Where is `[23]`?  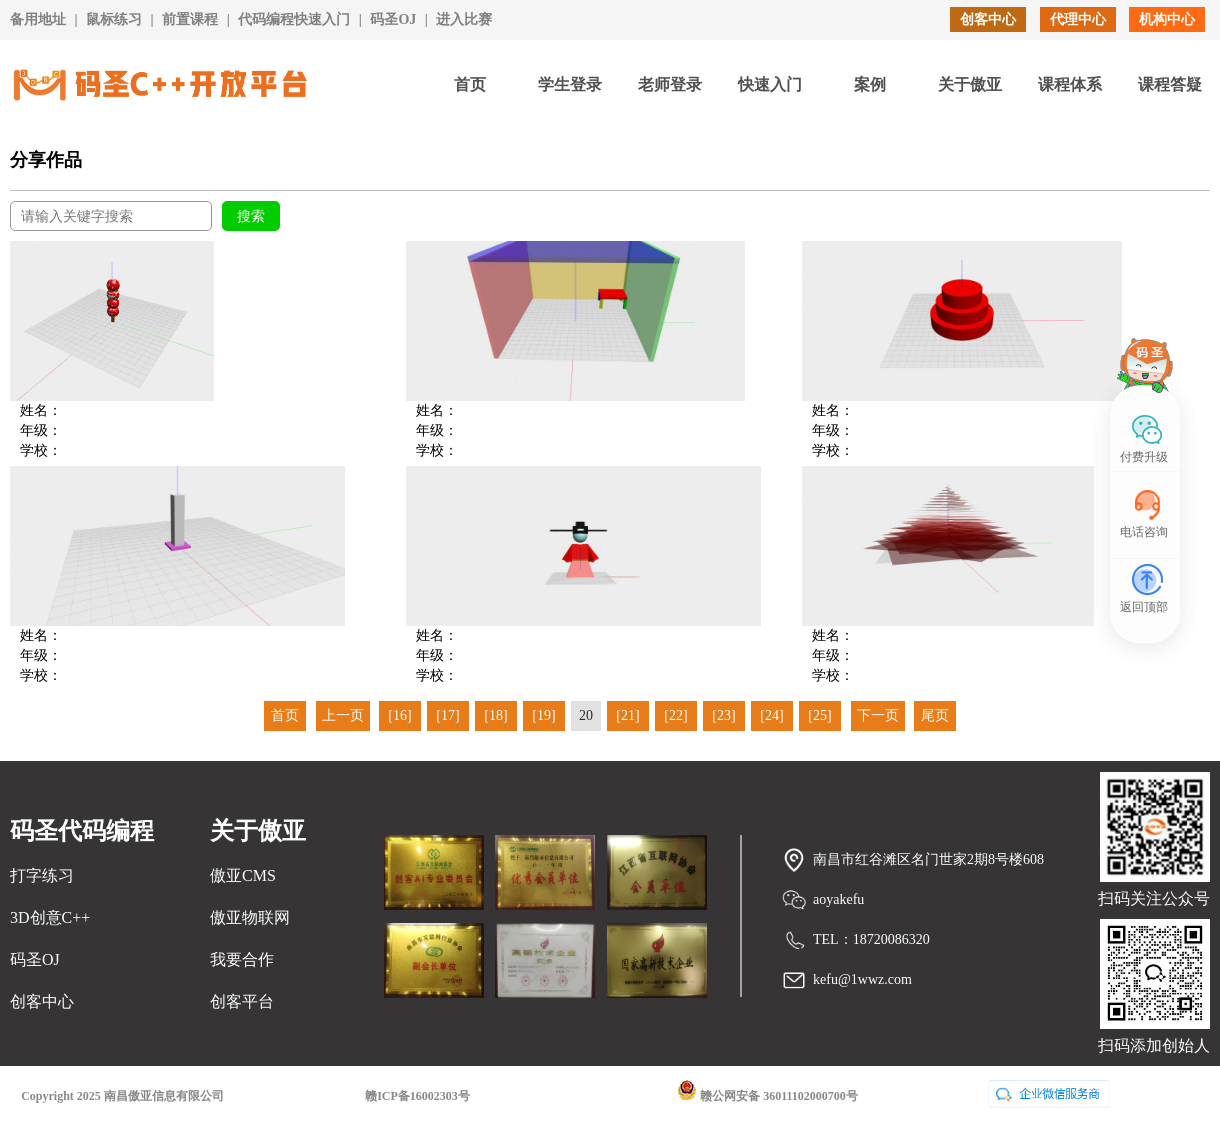 [23] is located at coordinates (723, 715).